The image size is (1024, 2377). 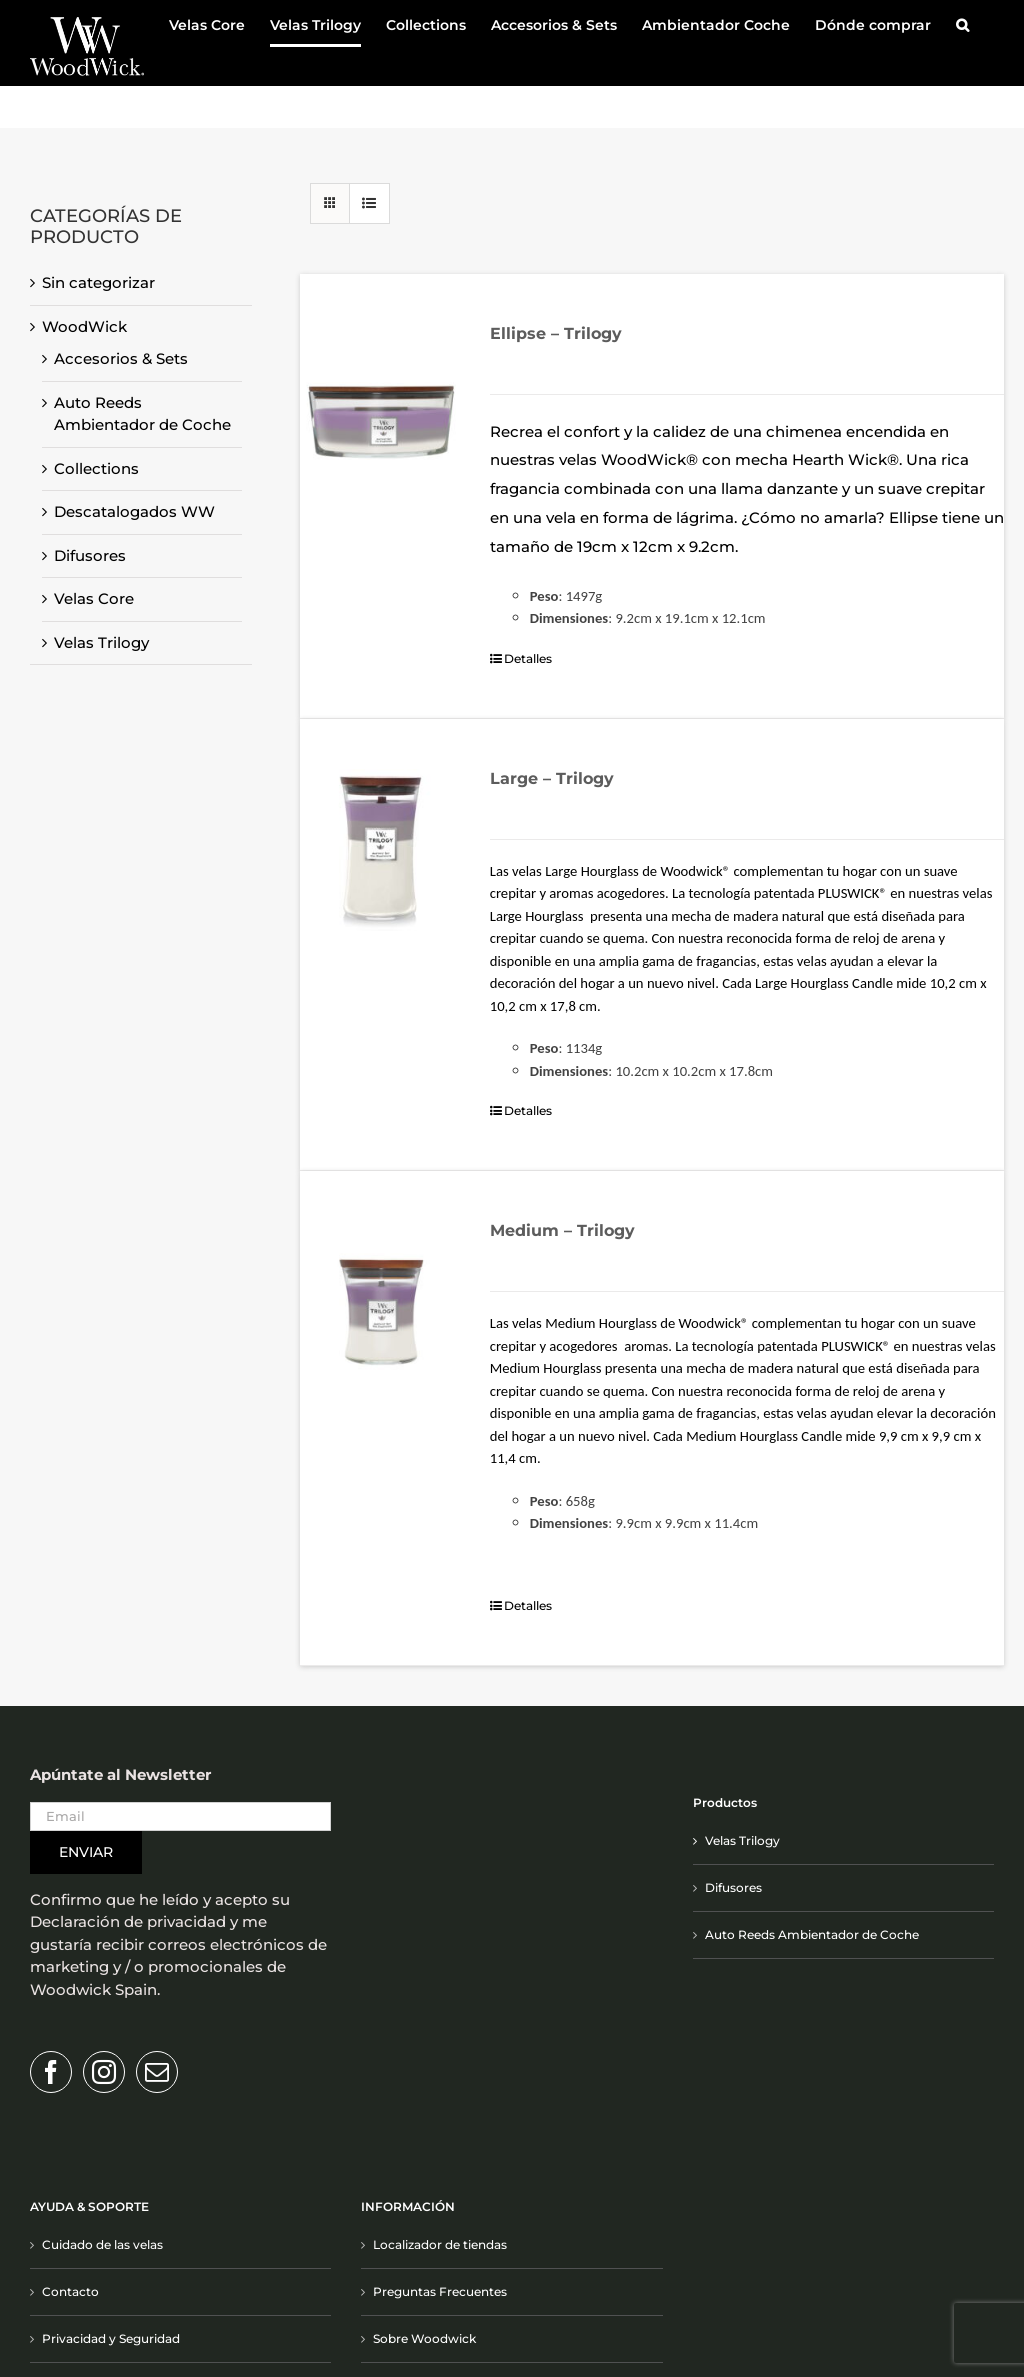 What do you see at coordinates (369, 203) in the screenshot?
I see `[Ver como lista]` at bounding box center [369, 203].